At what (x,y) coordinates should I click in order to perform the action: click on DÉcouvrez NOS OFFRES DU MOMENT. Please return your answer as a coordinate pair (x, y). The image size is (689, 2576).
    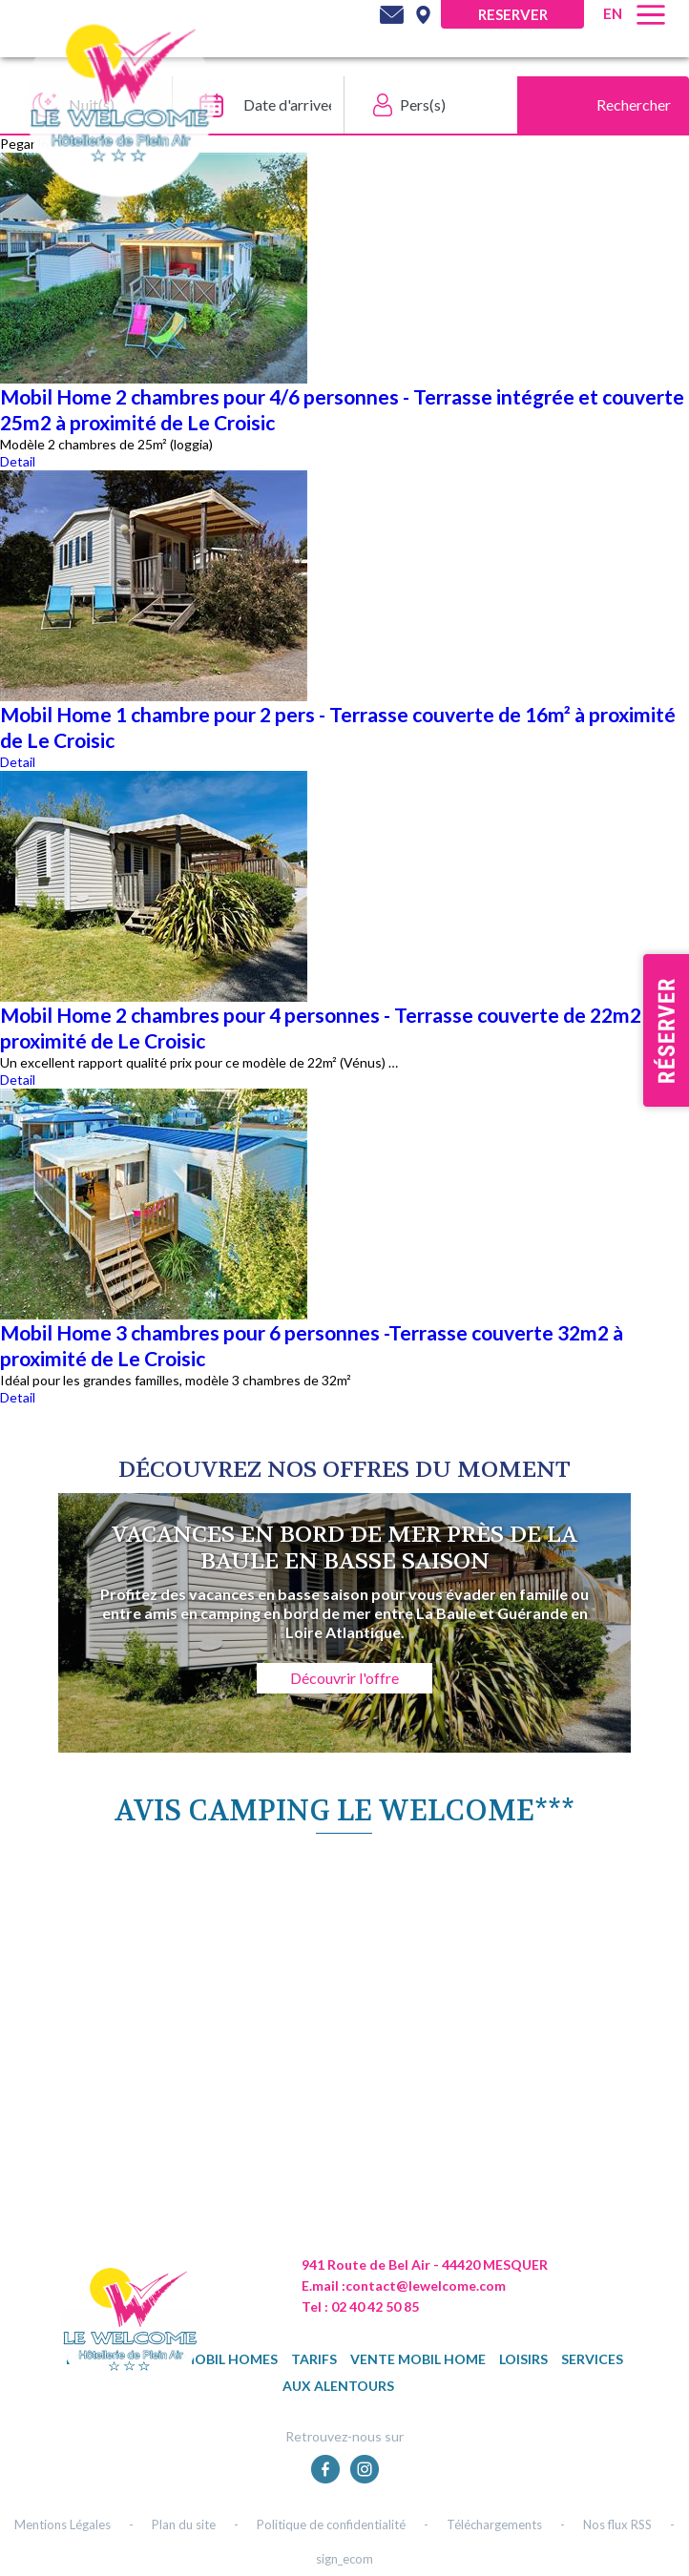
    Looking at the image, I should click on (344, 1470).